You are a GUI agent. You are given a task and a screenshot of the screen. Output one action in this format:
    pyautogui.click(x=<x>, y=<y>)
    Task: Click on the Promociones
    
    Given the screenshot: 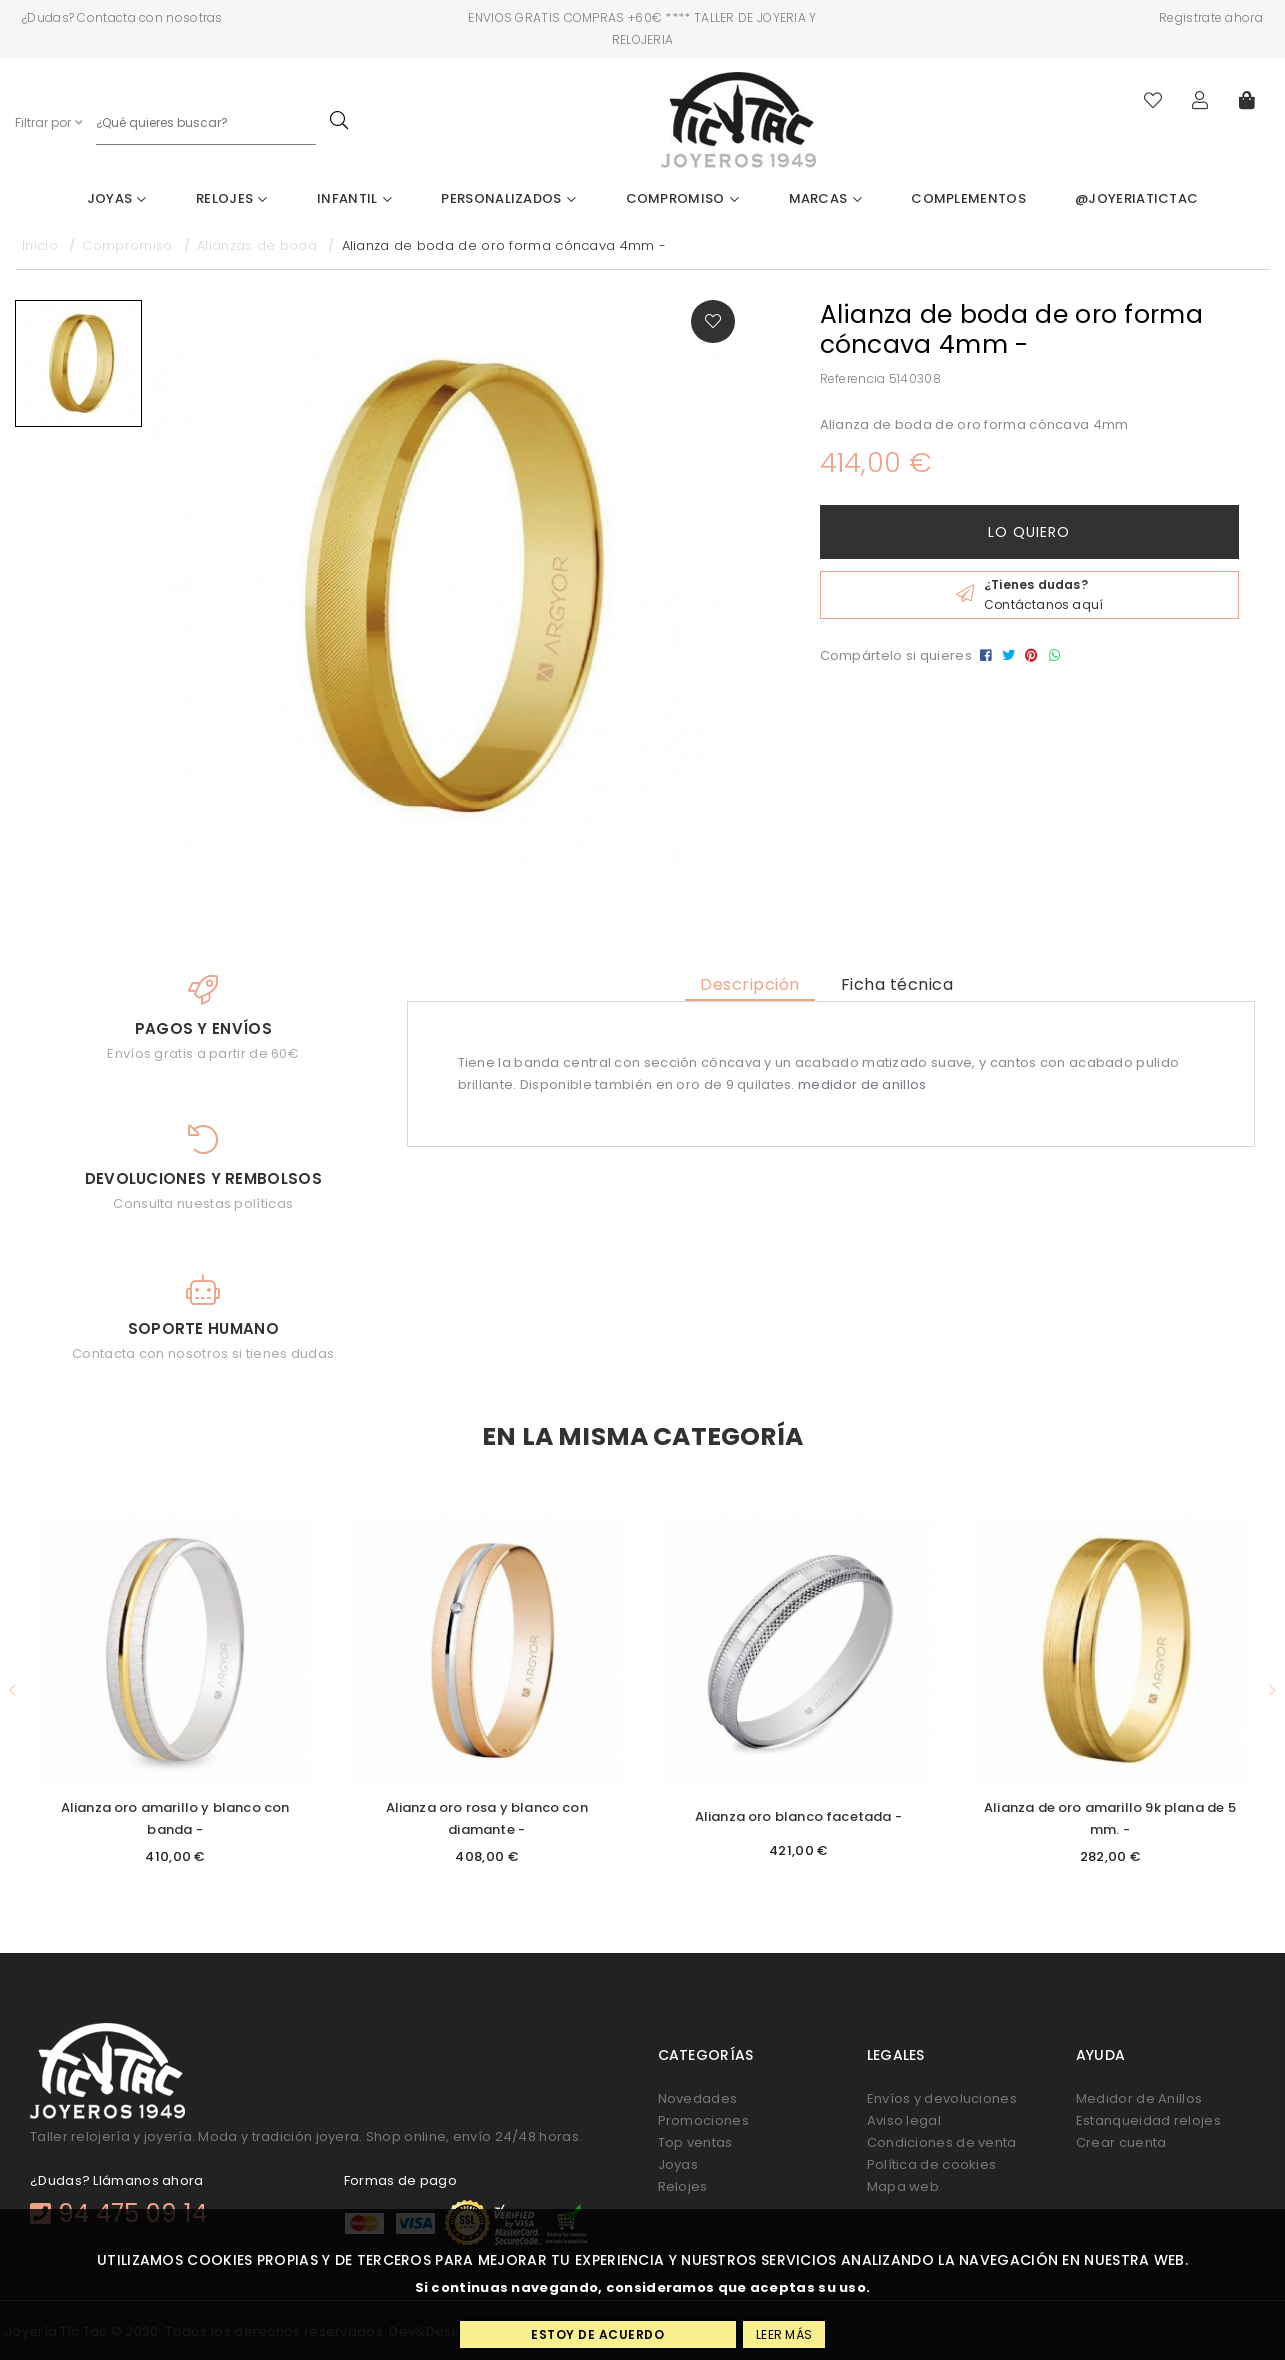 What is the action you would take?
    pyautogui.click(x=703, y=2120)
    